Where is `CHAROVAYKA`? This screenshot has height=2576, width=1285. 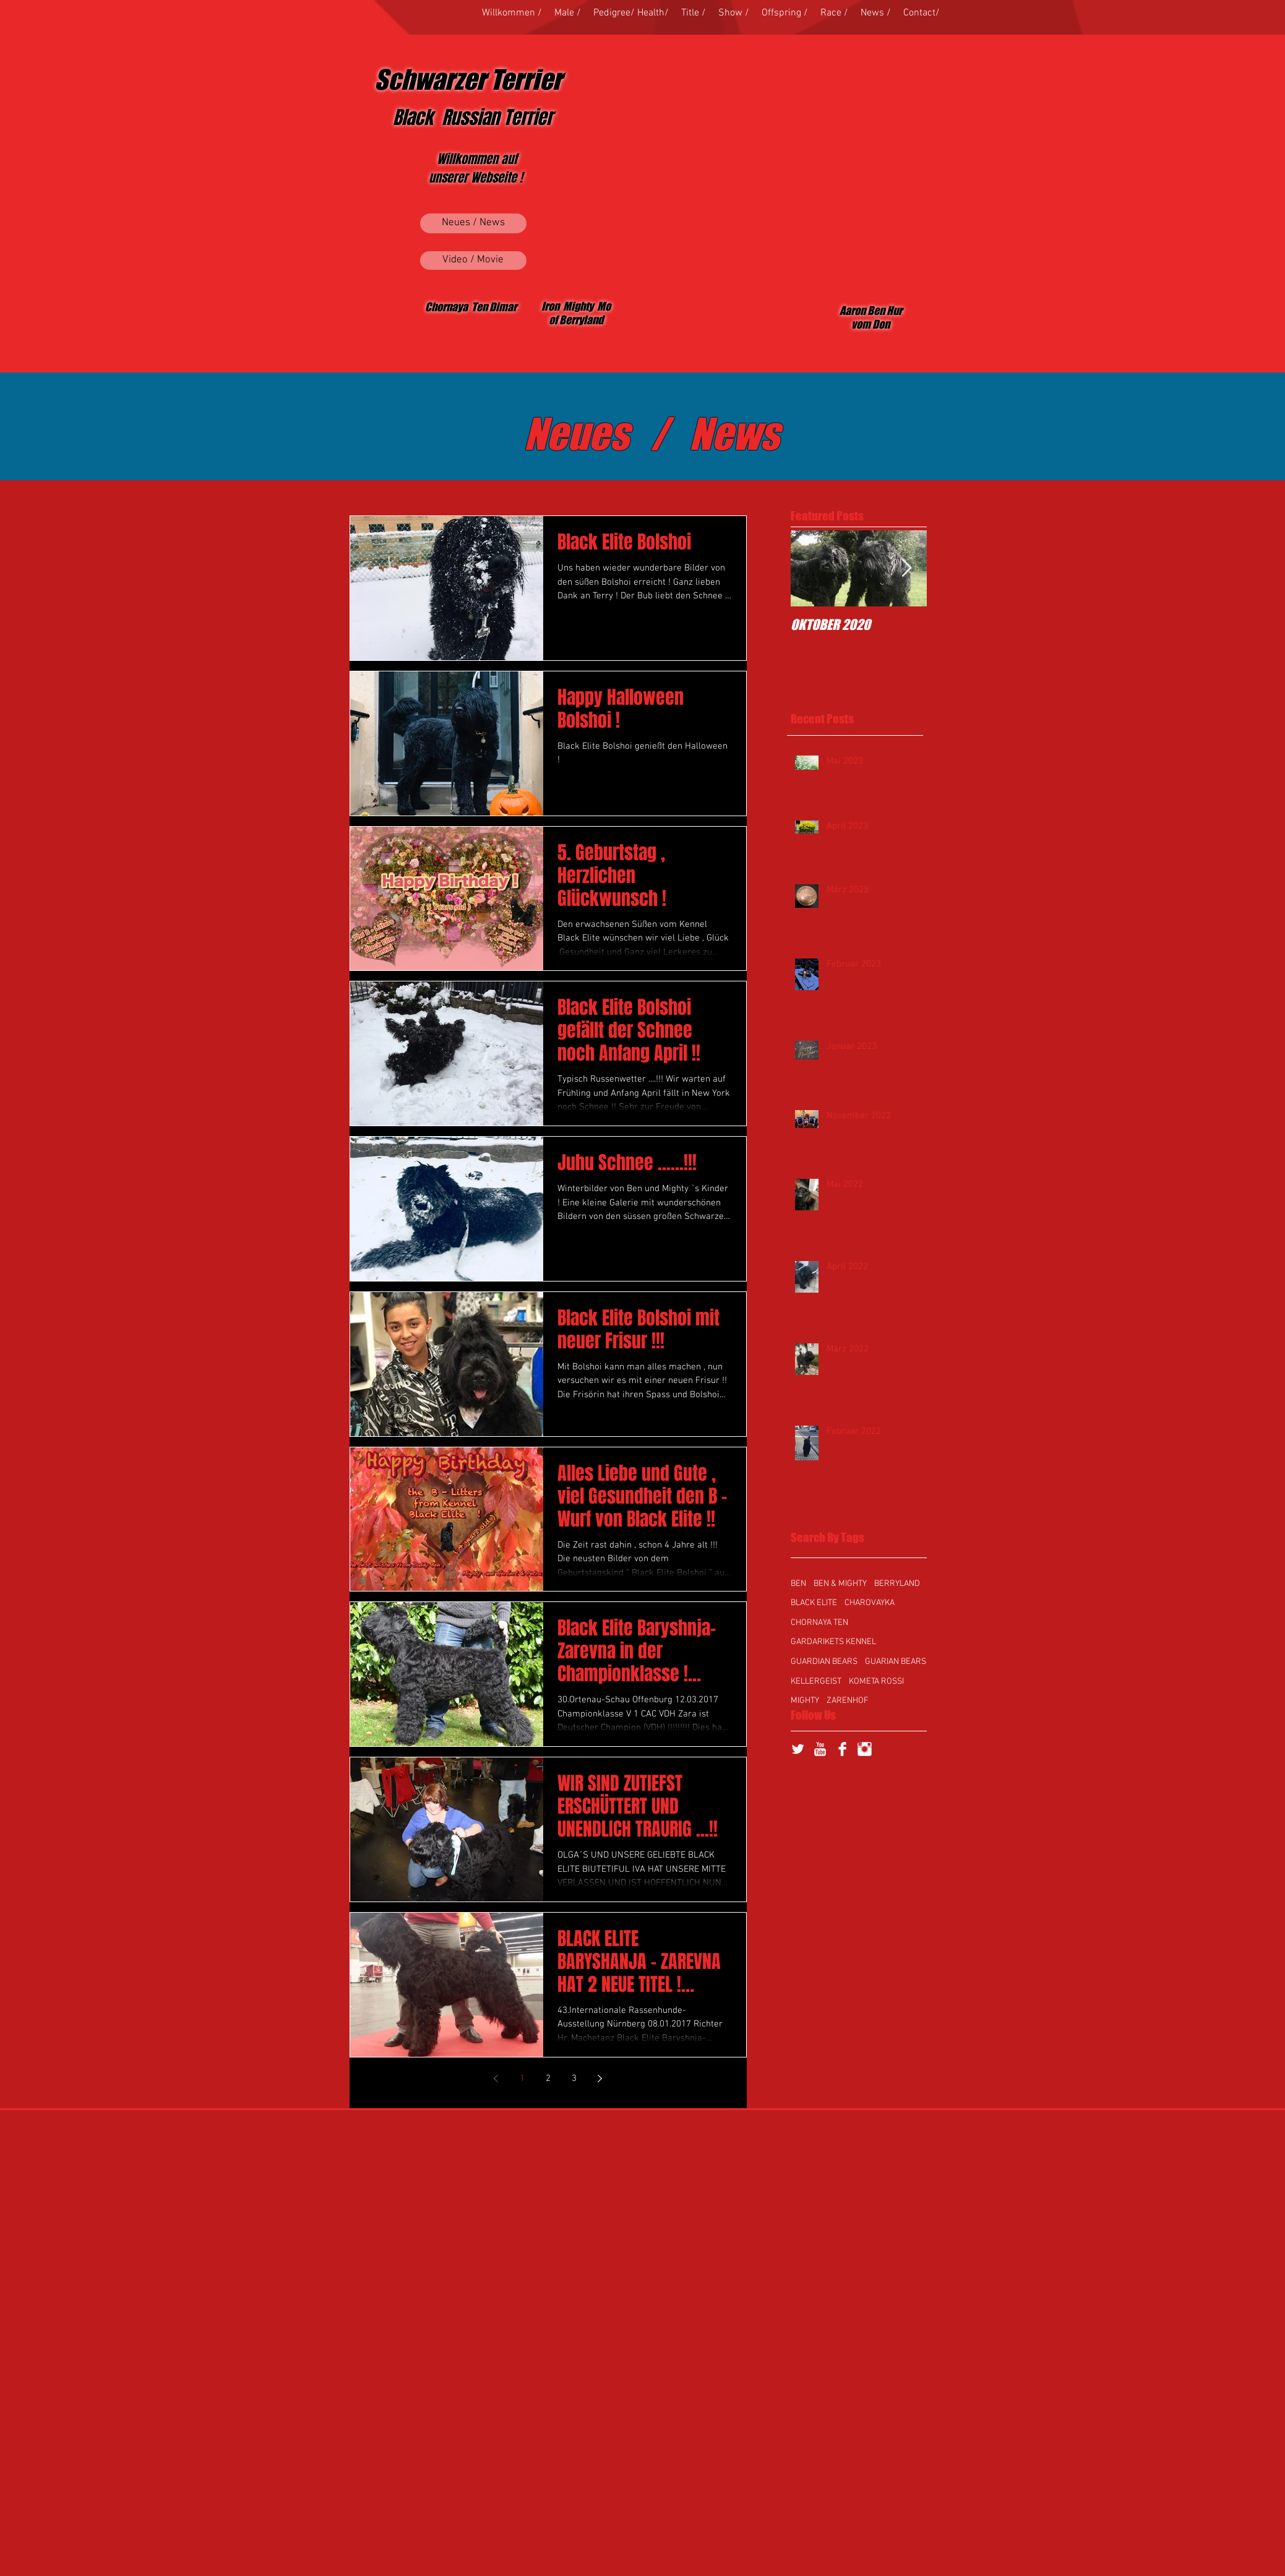
CHAROVAYKA is located at coordinates (869, 1603).